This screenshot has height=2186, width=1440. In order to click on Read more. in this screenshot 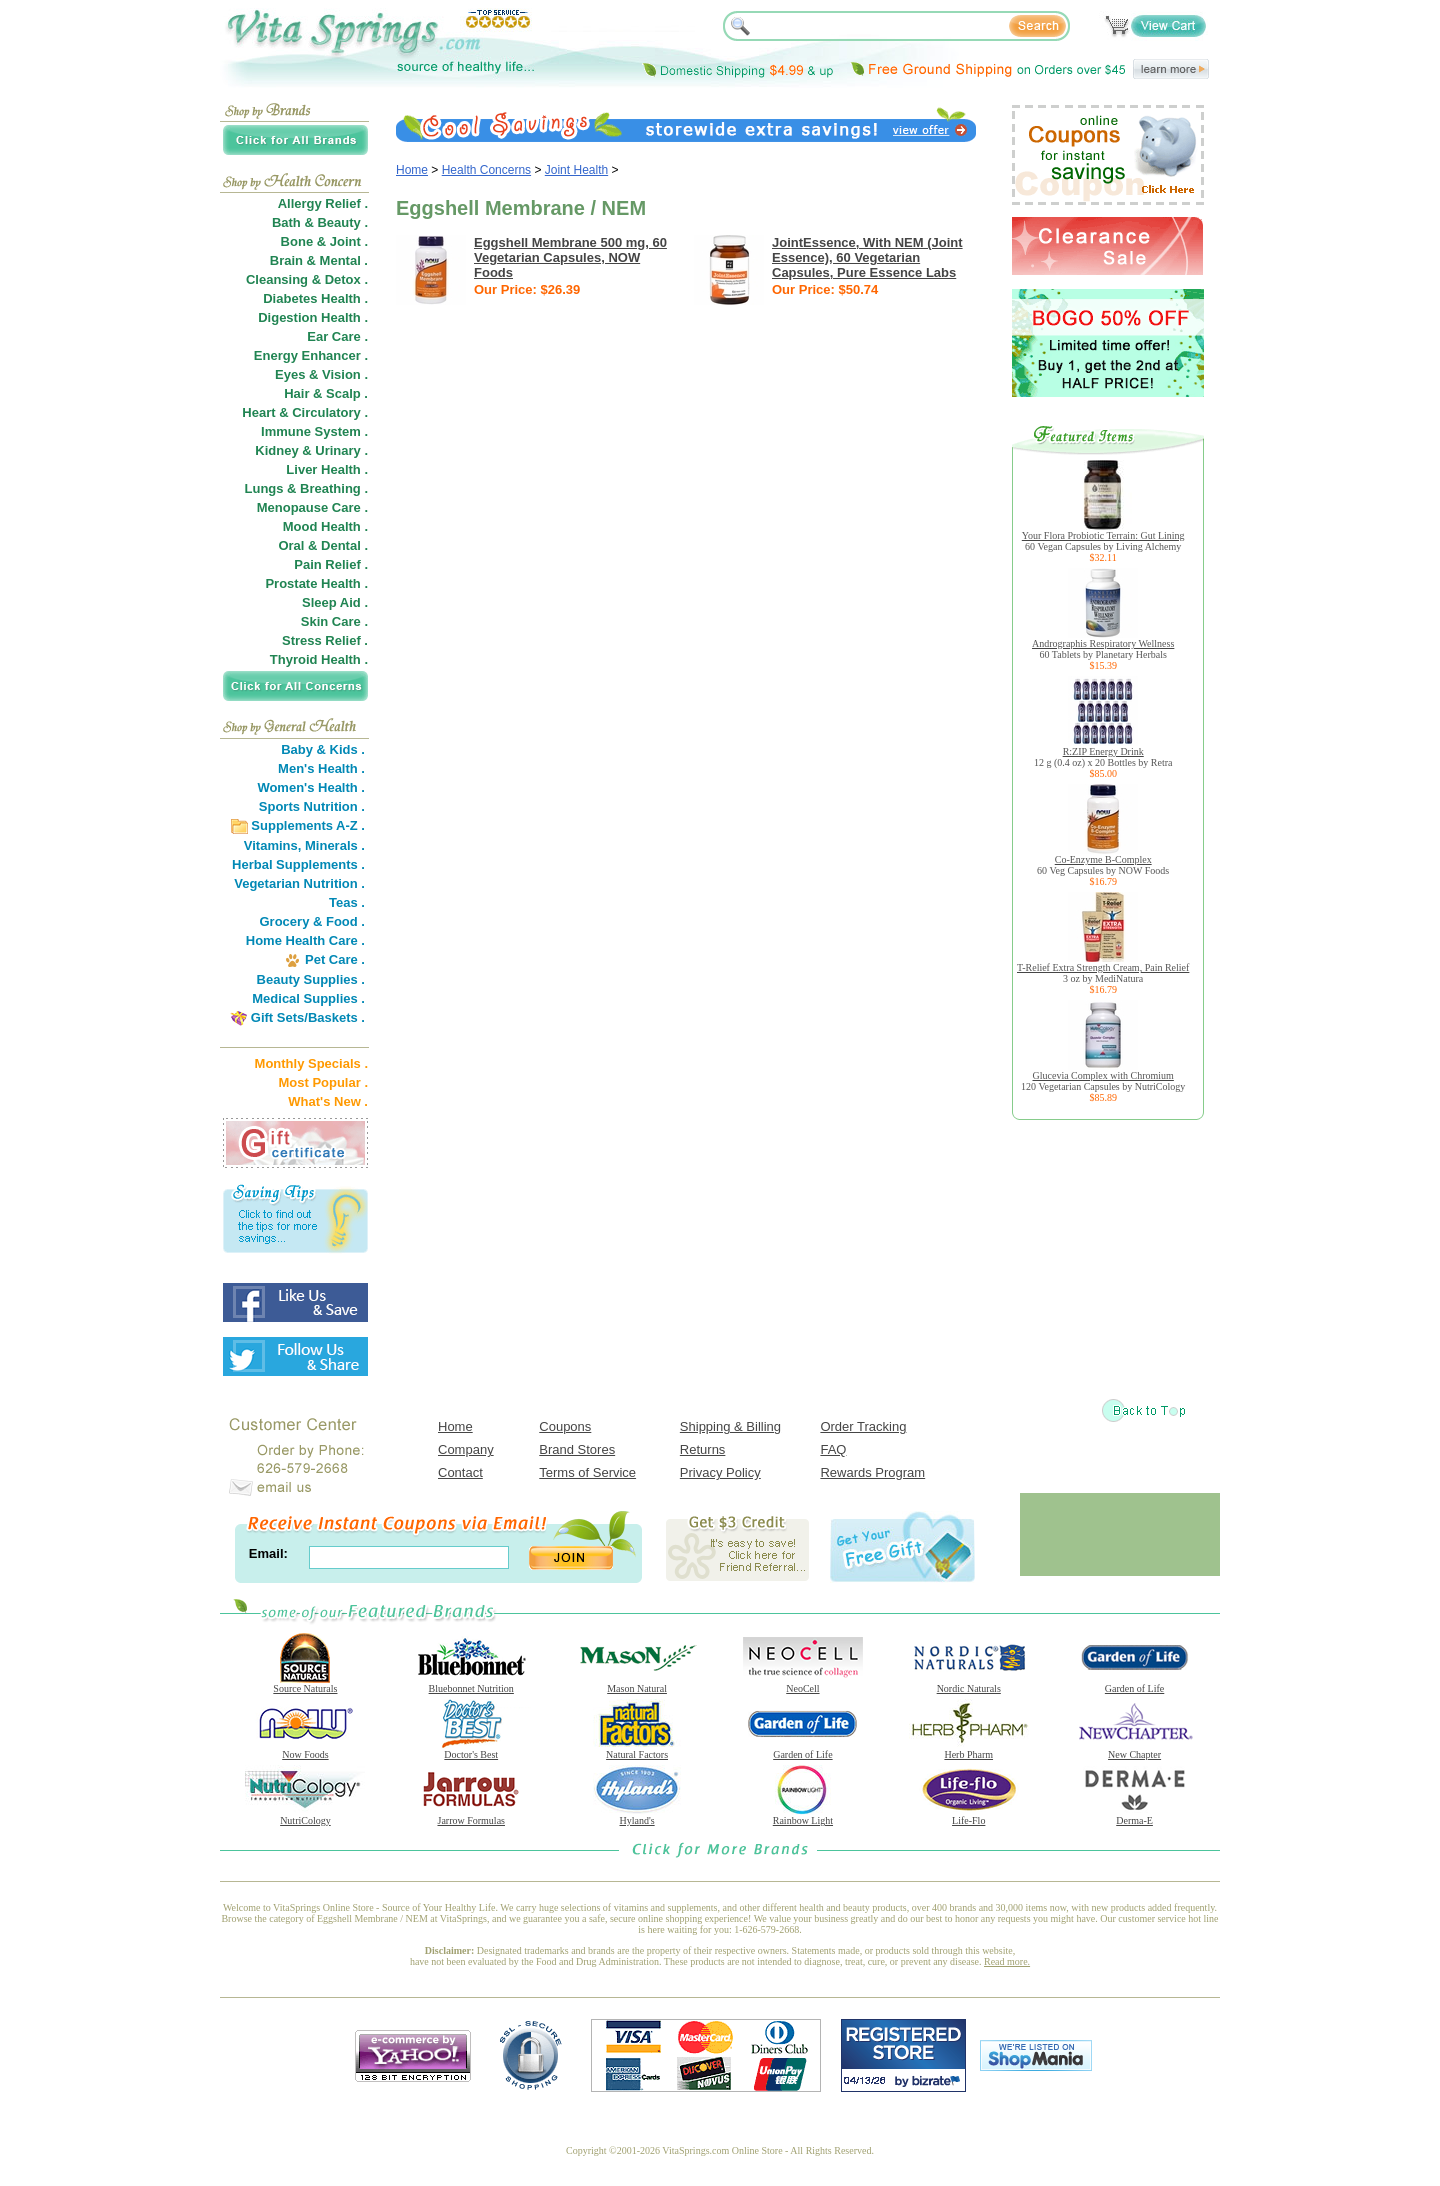, I will do `click(1007, 1961)`.